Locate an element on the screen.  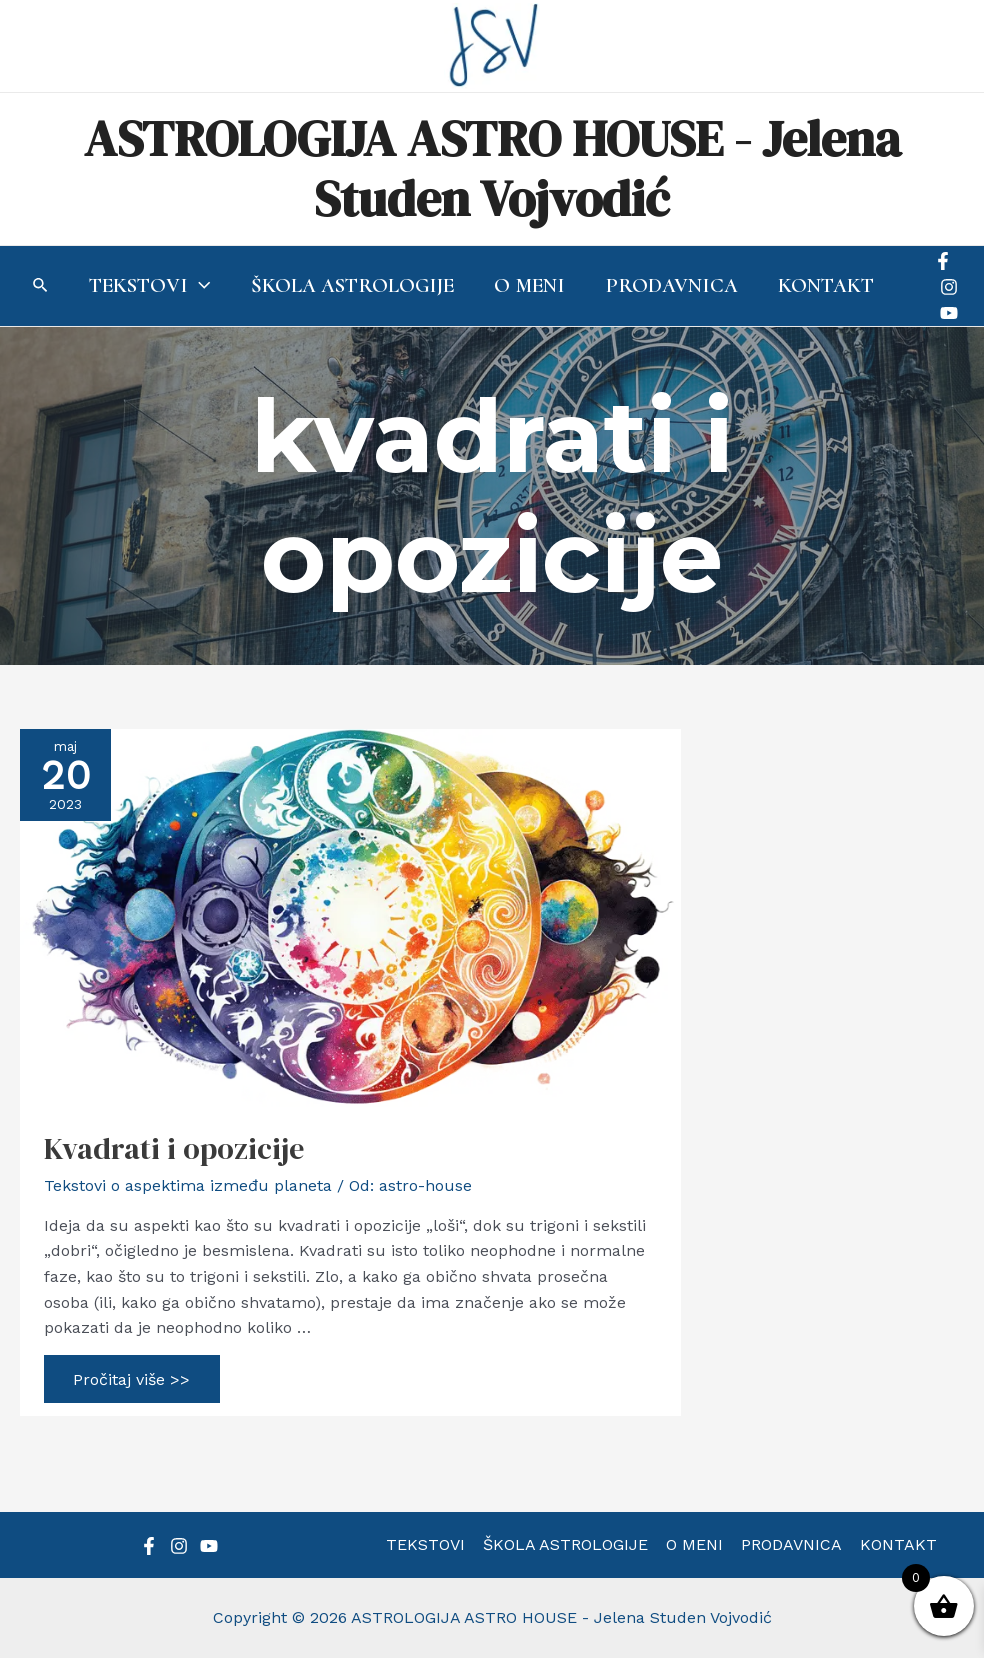
[Instagram] is located at coordinates (949, 287).